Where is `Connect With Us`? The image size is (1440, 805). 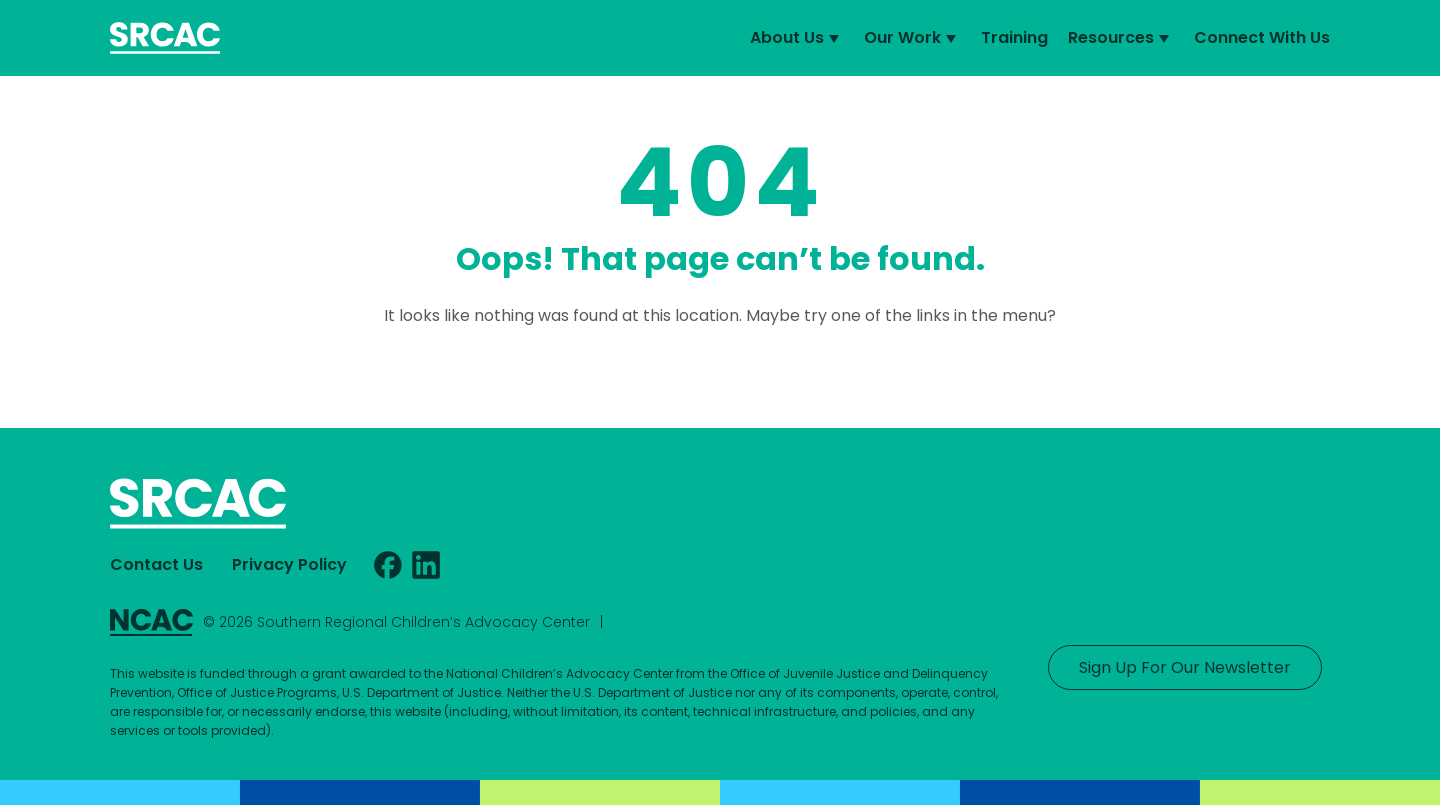 Connect With Us is located at coordinates (1262, 37).